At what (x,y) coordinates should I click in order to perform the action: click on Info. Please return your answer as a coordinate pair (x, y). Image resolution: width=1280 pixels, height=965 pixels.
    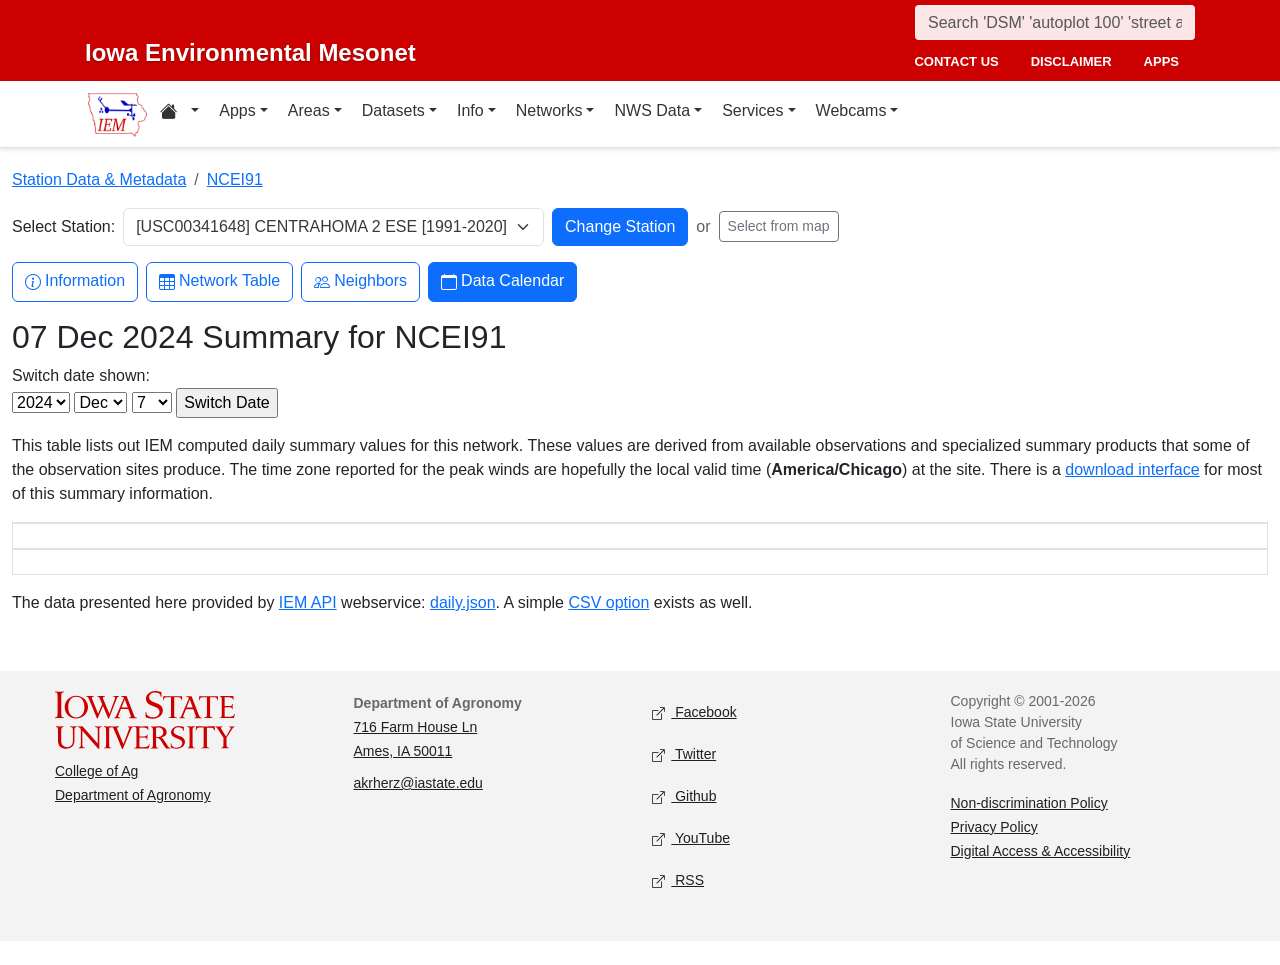
    Looking at the image, I should click on (470, 110).